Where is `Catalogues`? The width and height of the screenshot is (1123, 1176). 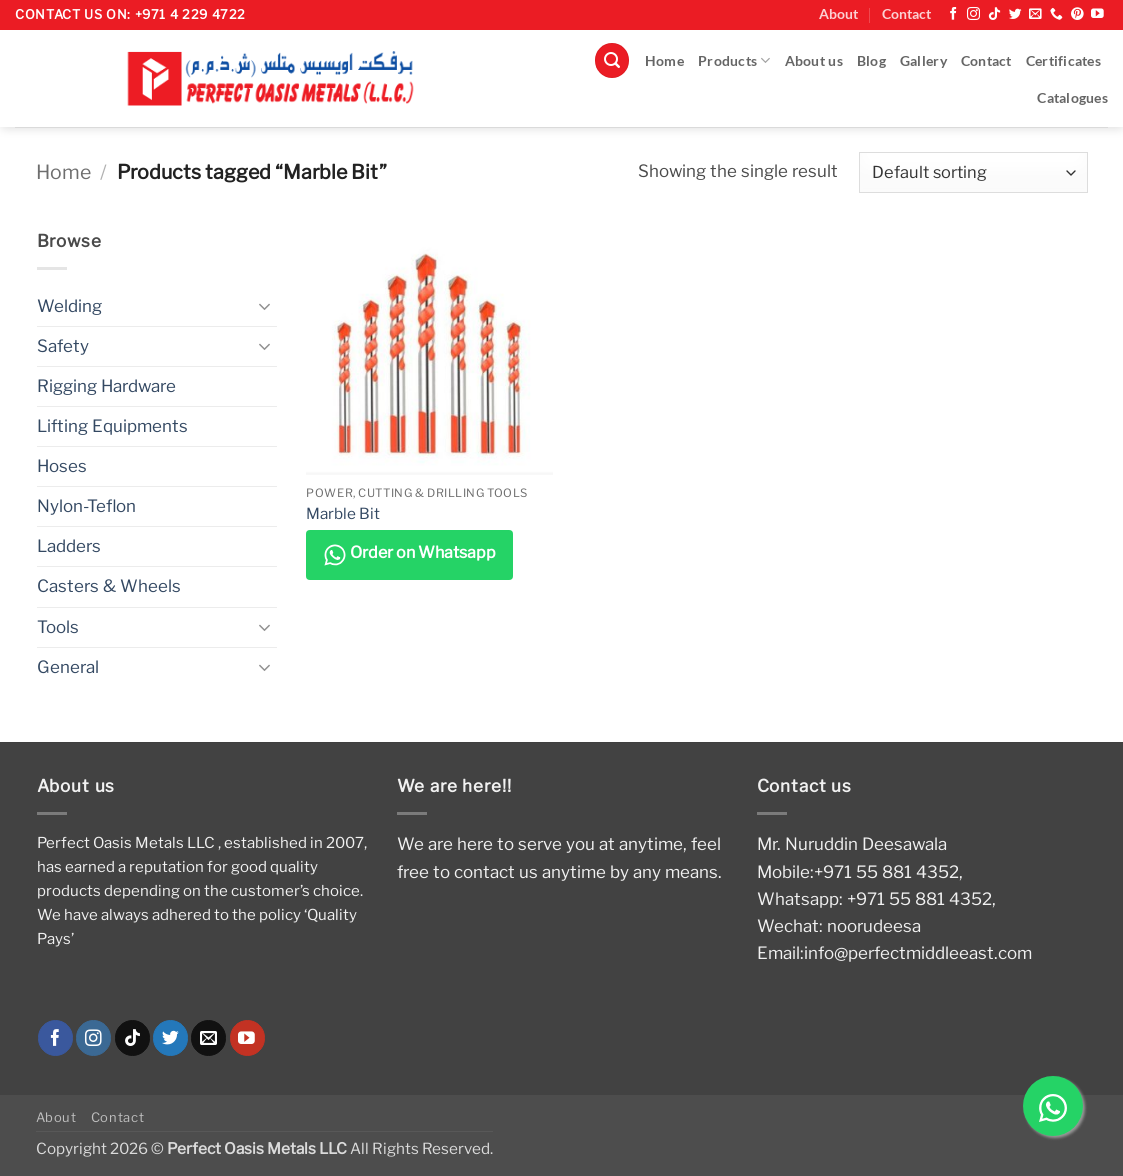
Catalogues is located at coordinates (1072, 98).